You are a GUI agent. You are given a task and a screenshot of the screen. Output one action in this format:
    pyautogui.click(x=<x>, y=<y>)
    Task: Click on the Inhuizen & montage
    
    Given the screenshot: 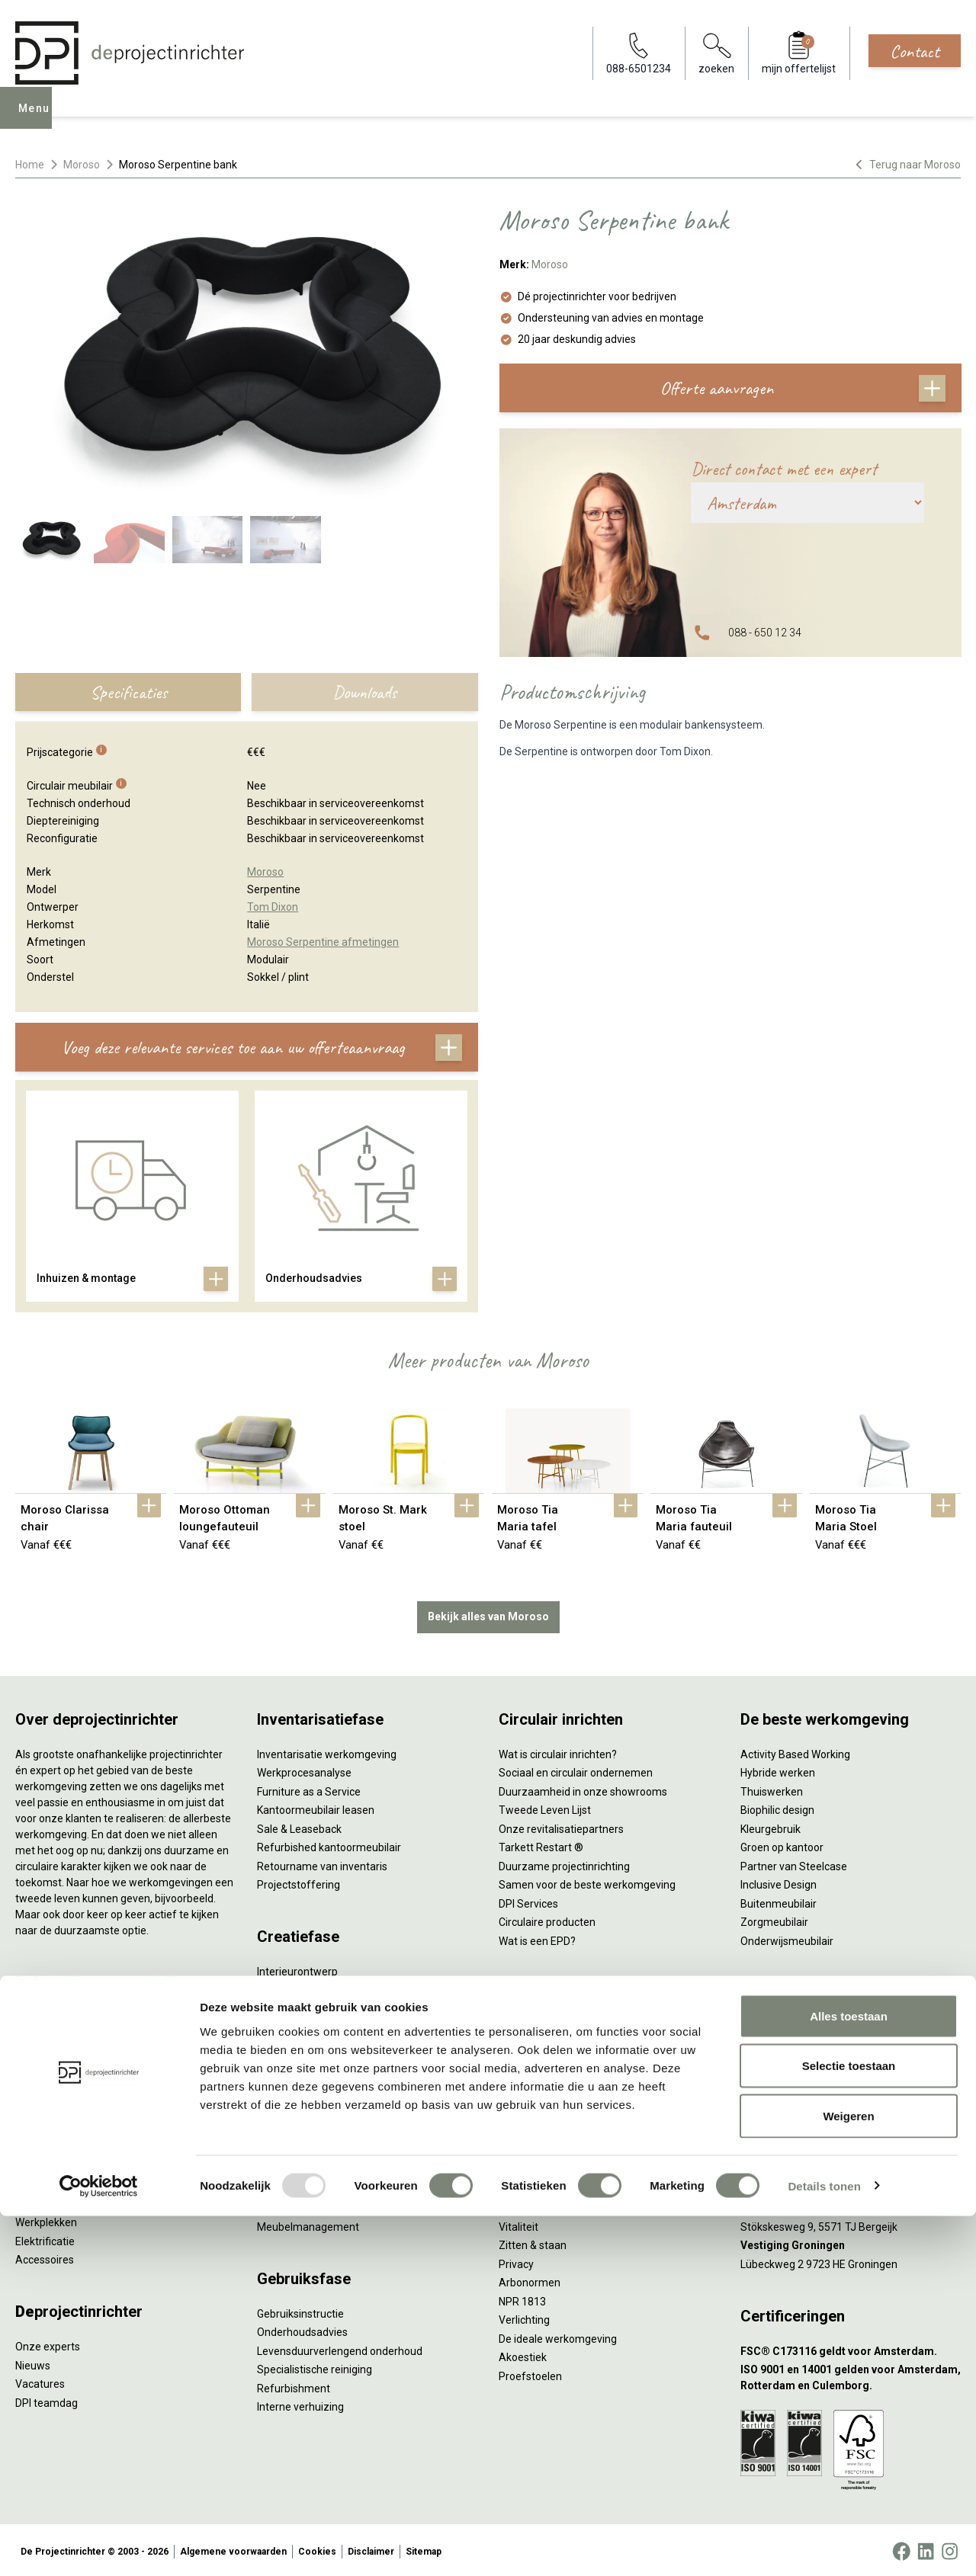 What is the action you would take?
    pyautogui.click(x=305, y=2167)
    